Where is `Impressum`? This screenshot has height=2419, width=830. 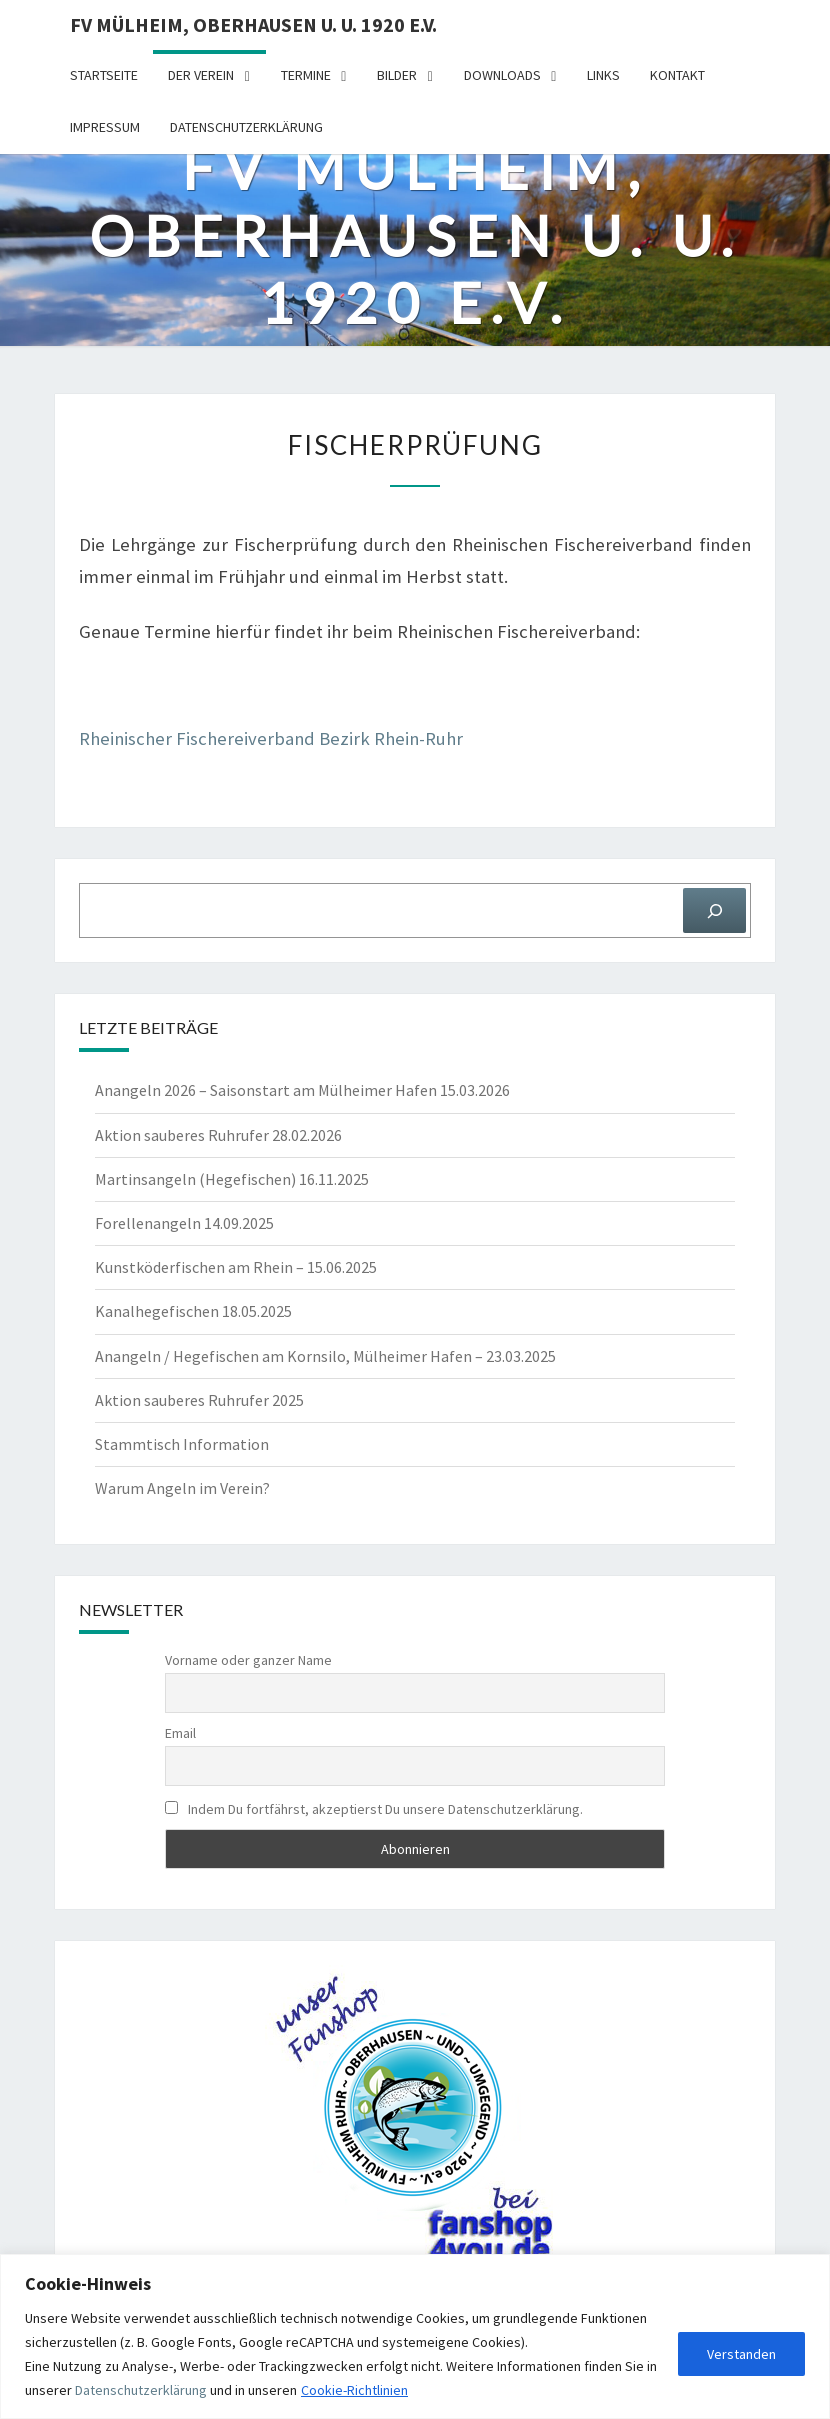 Impressum is located at coordinates (105, 127).